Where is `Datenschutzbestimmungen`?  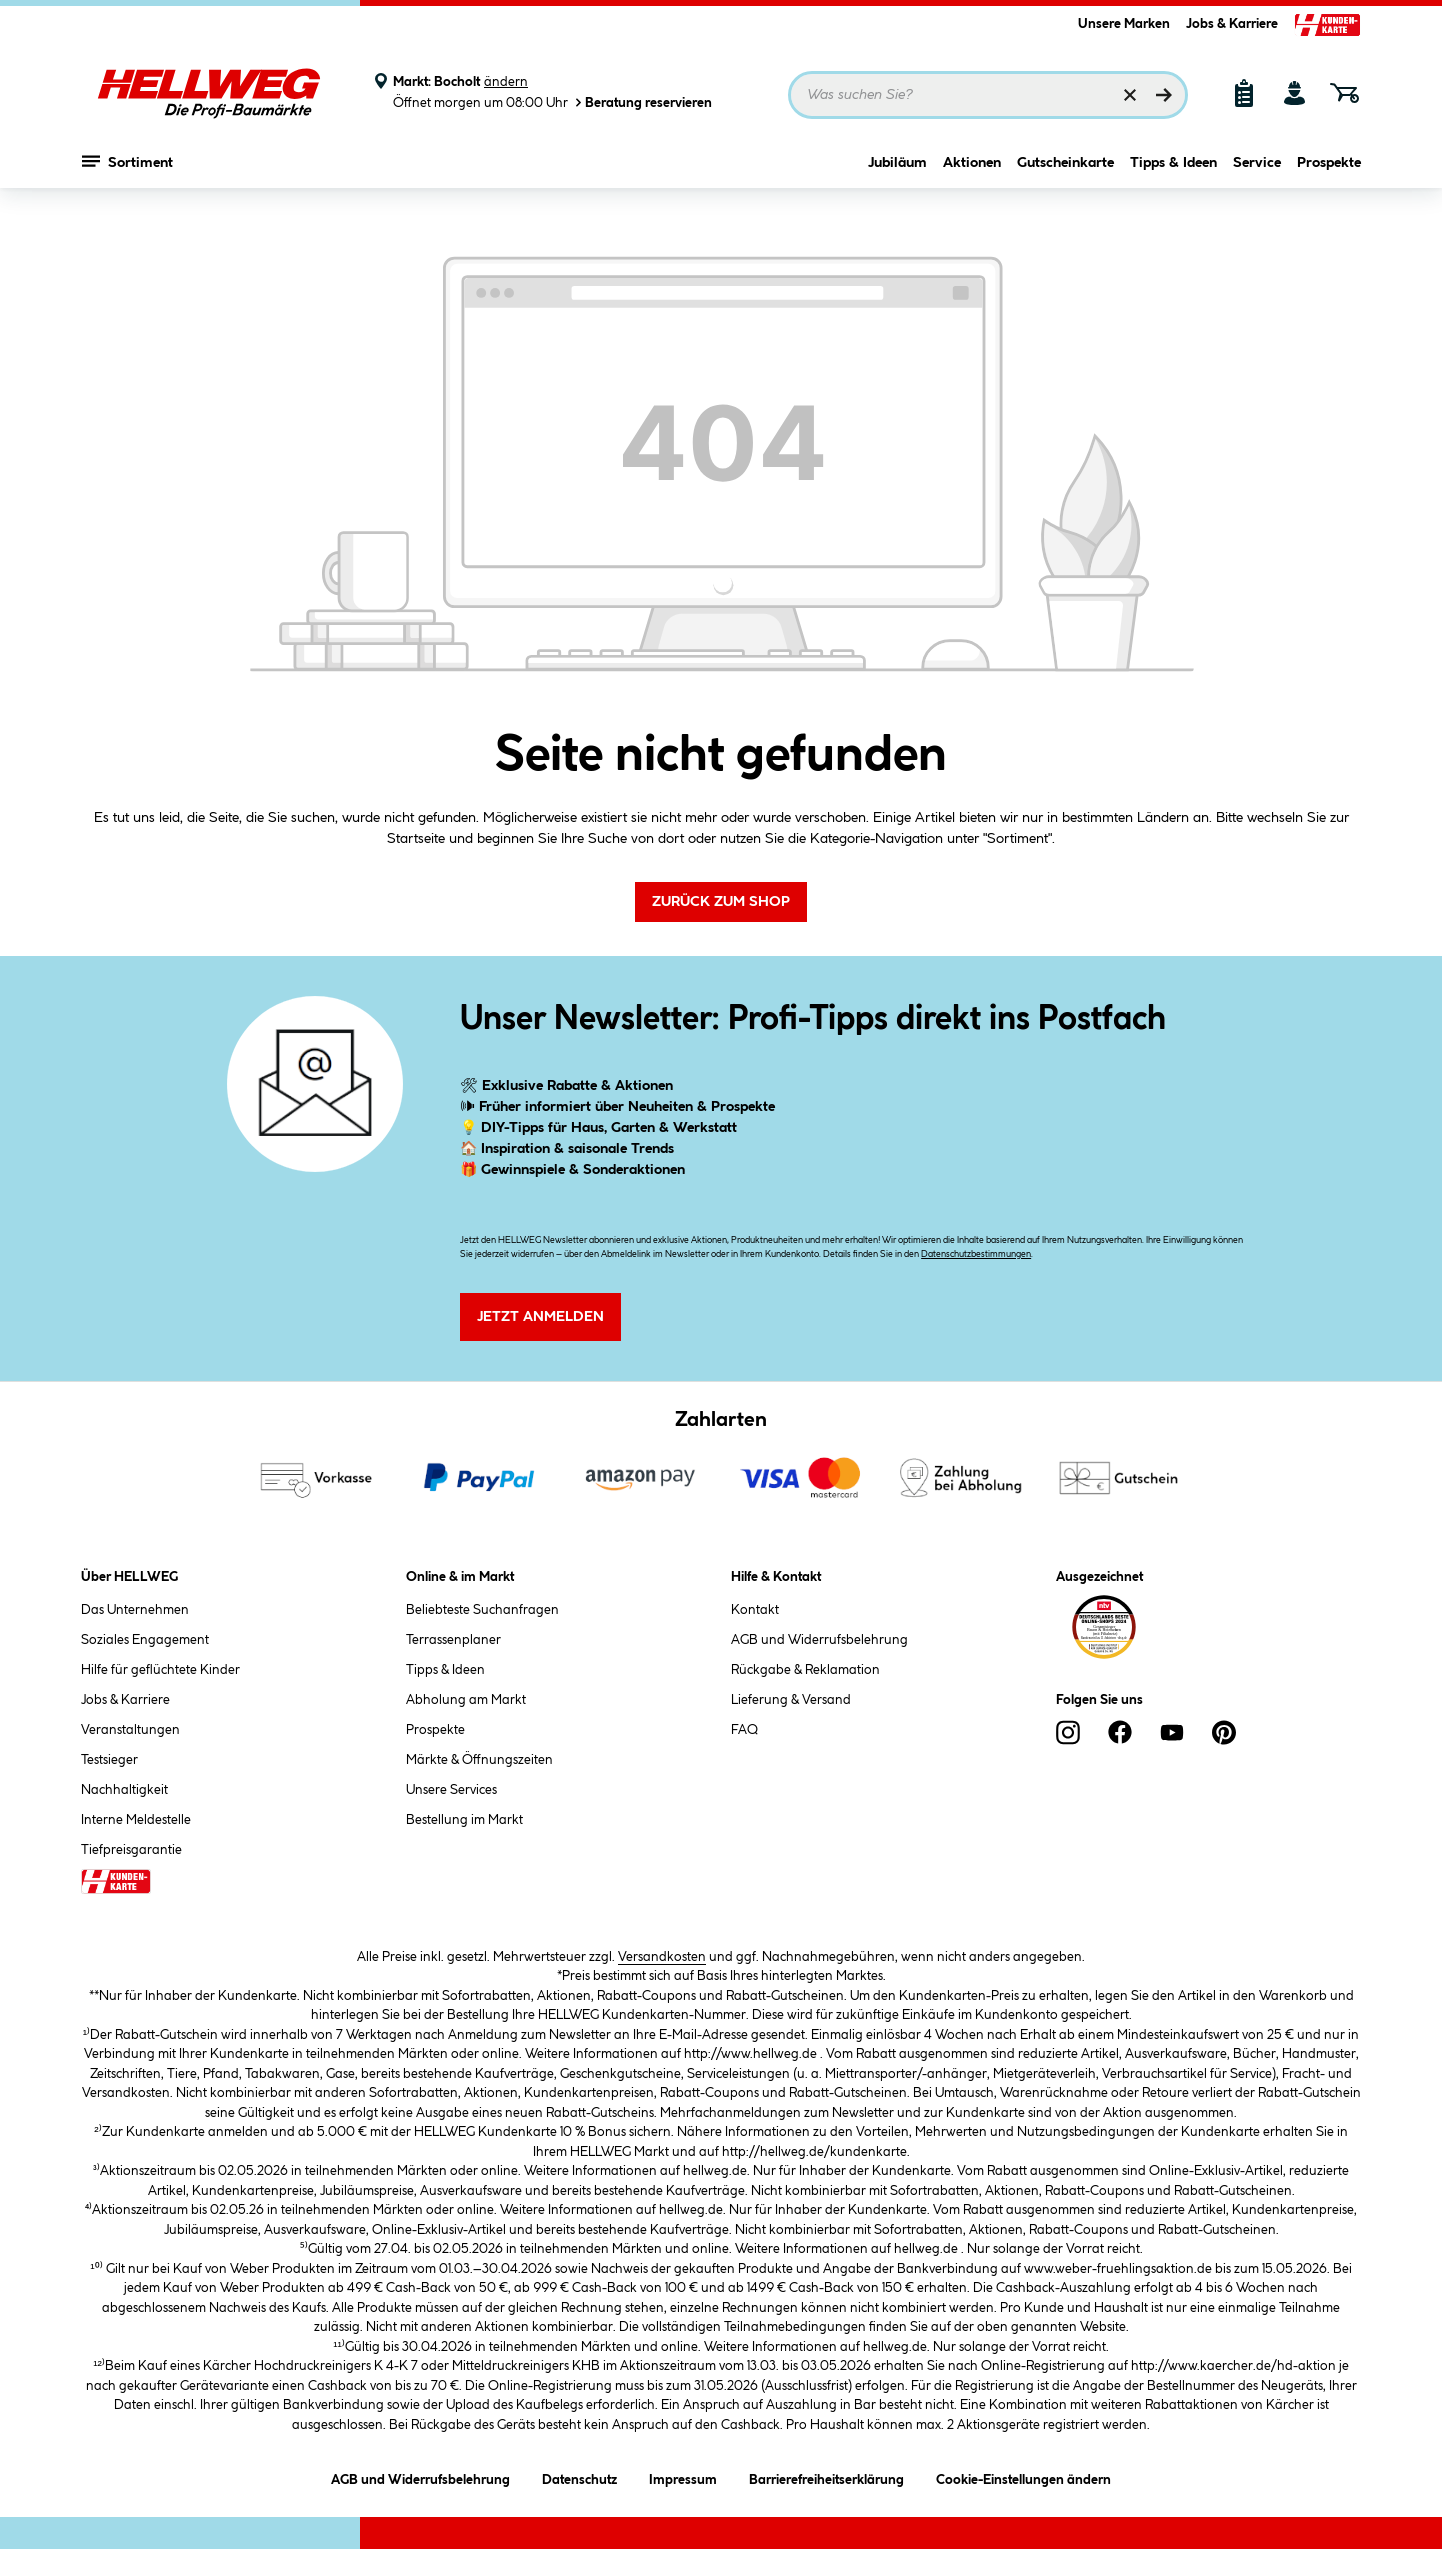
Datenschutzbestimmungen is located at coordinates (976, 1254).